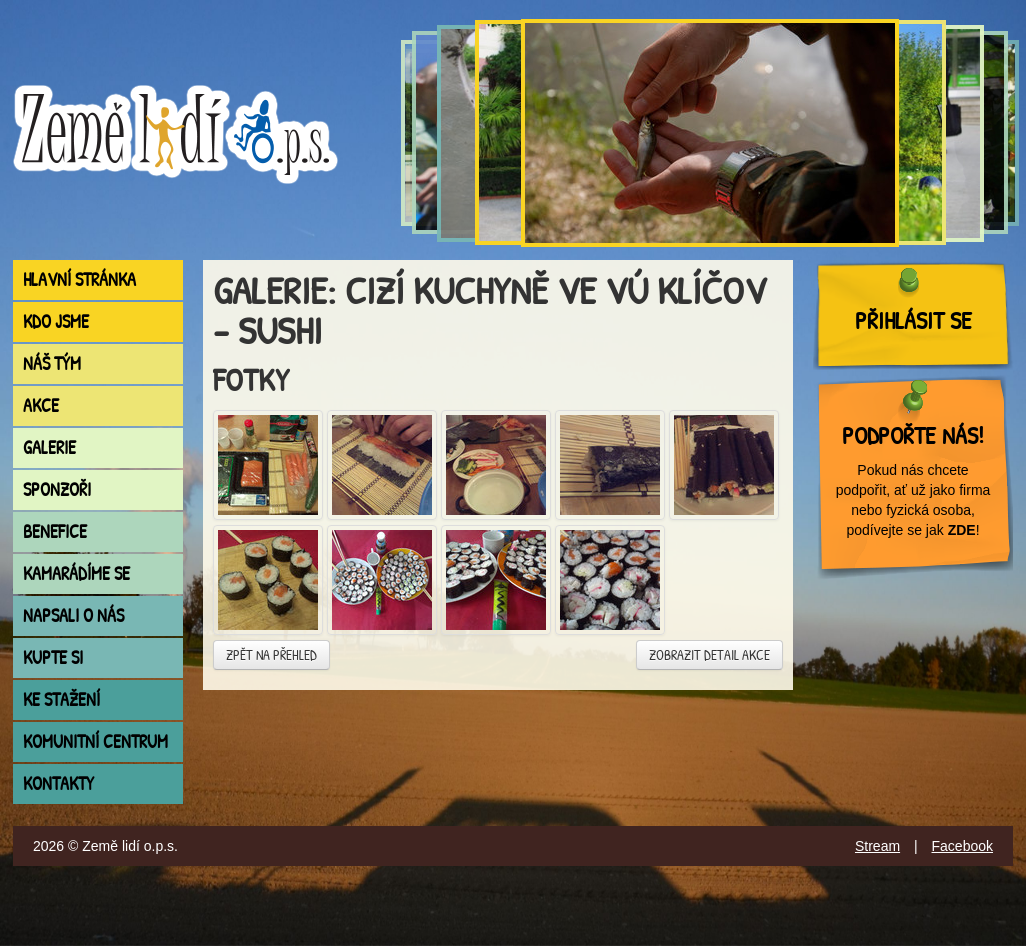  Describe the element at coordinates (61, 699) in the screenshot. I see `Ke stažení` at that location.